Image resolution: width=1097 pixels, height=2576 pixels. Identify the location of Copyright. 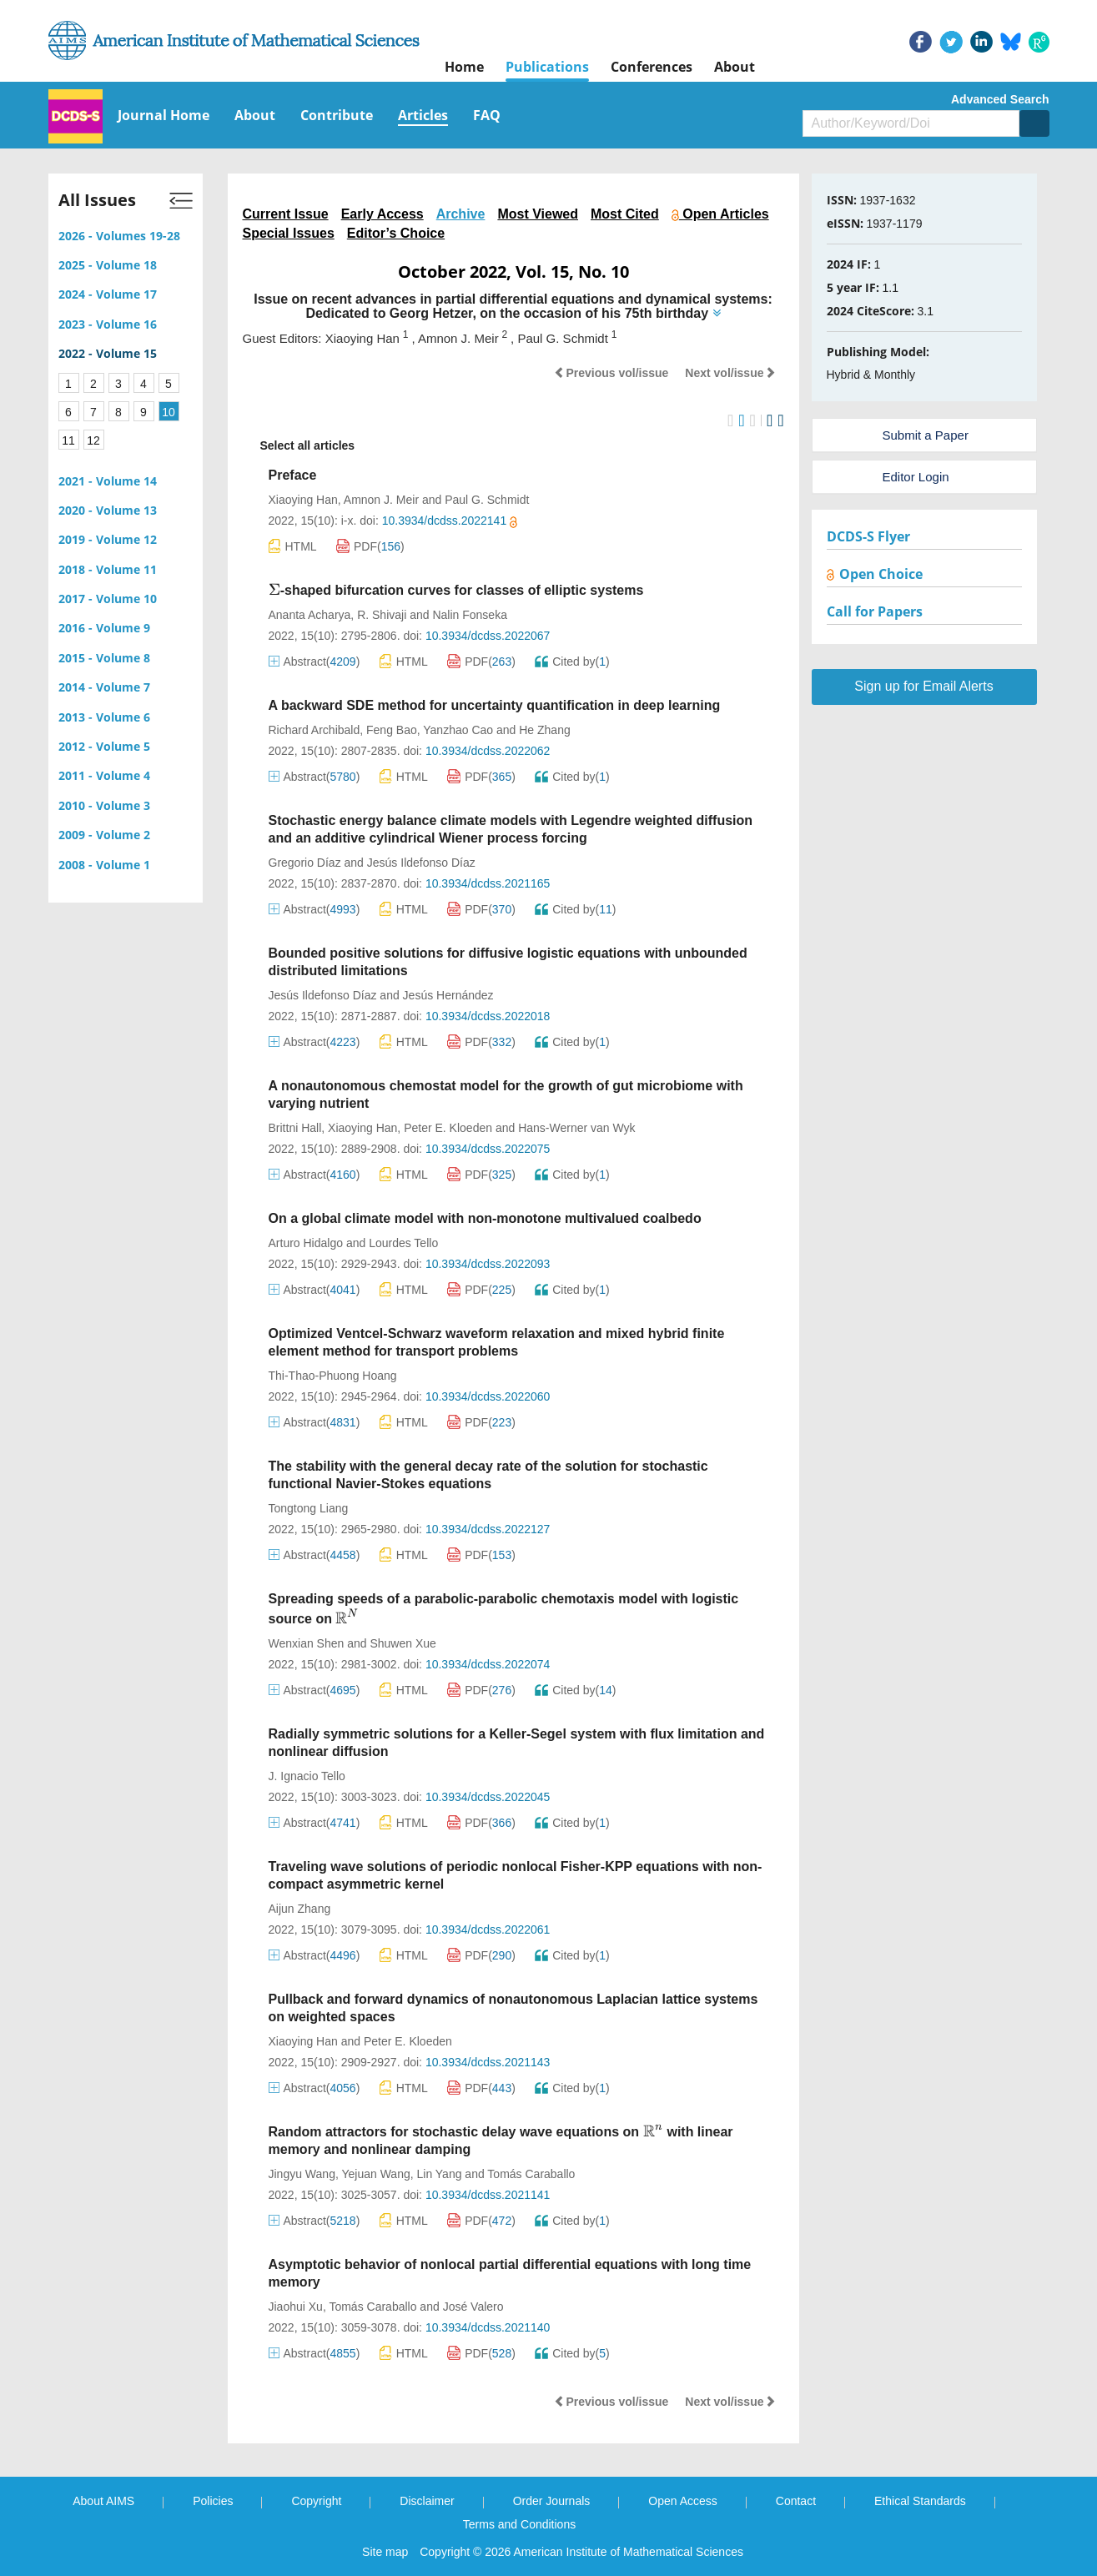
(316, 2501).